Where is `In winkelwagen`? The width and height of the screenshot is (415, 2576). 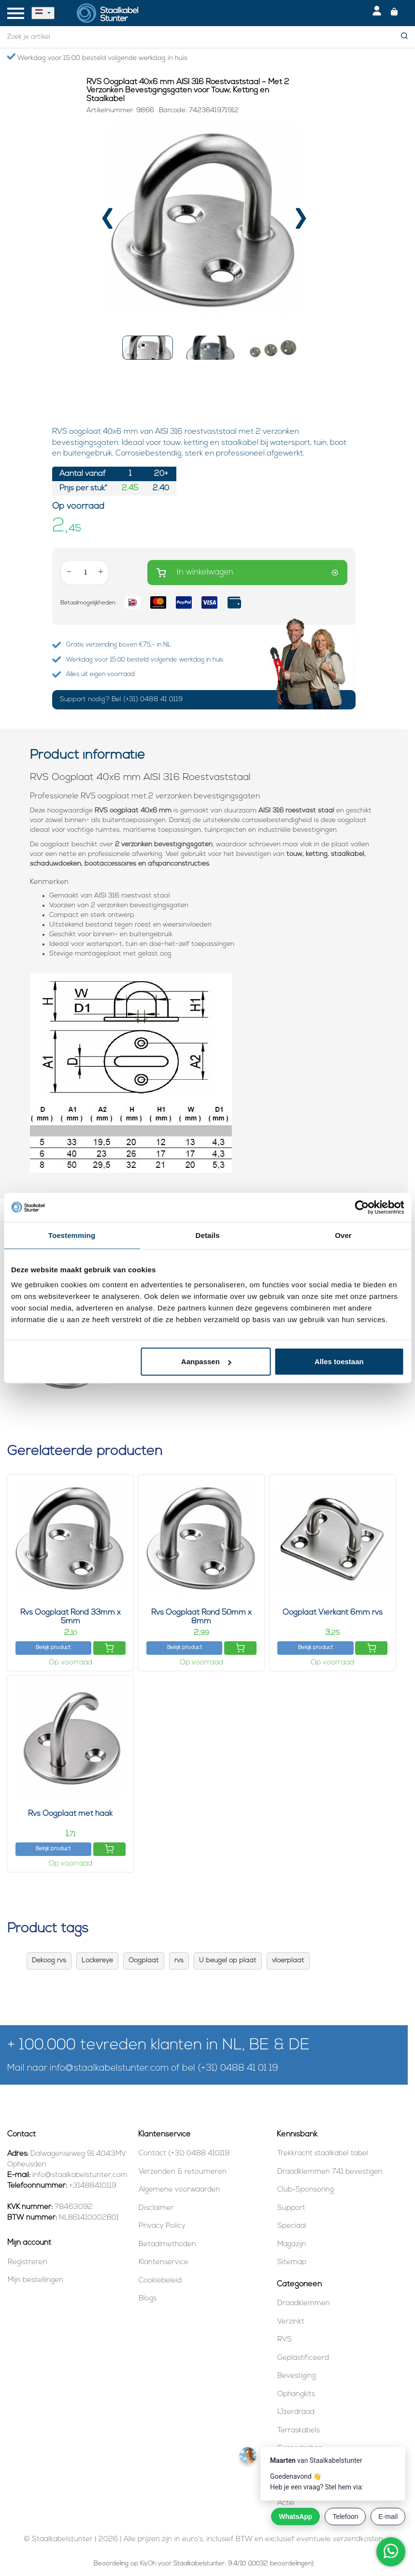 In winkelwagen is located at coordinates (247, 572).